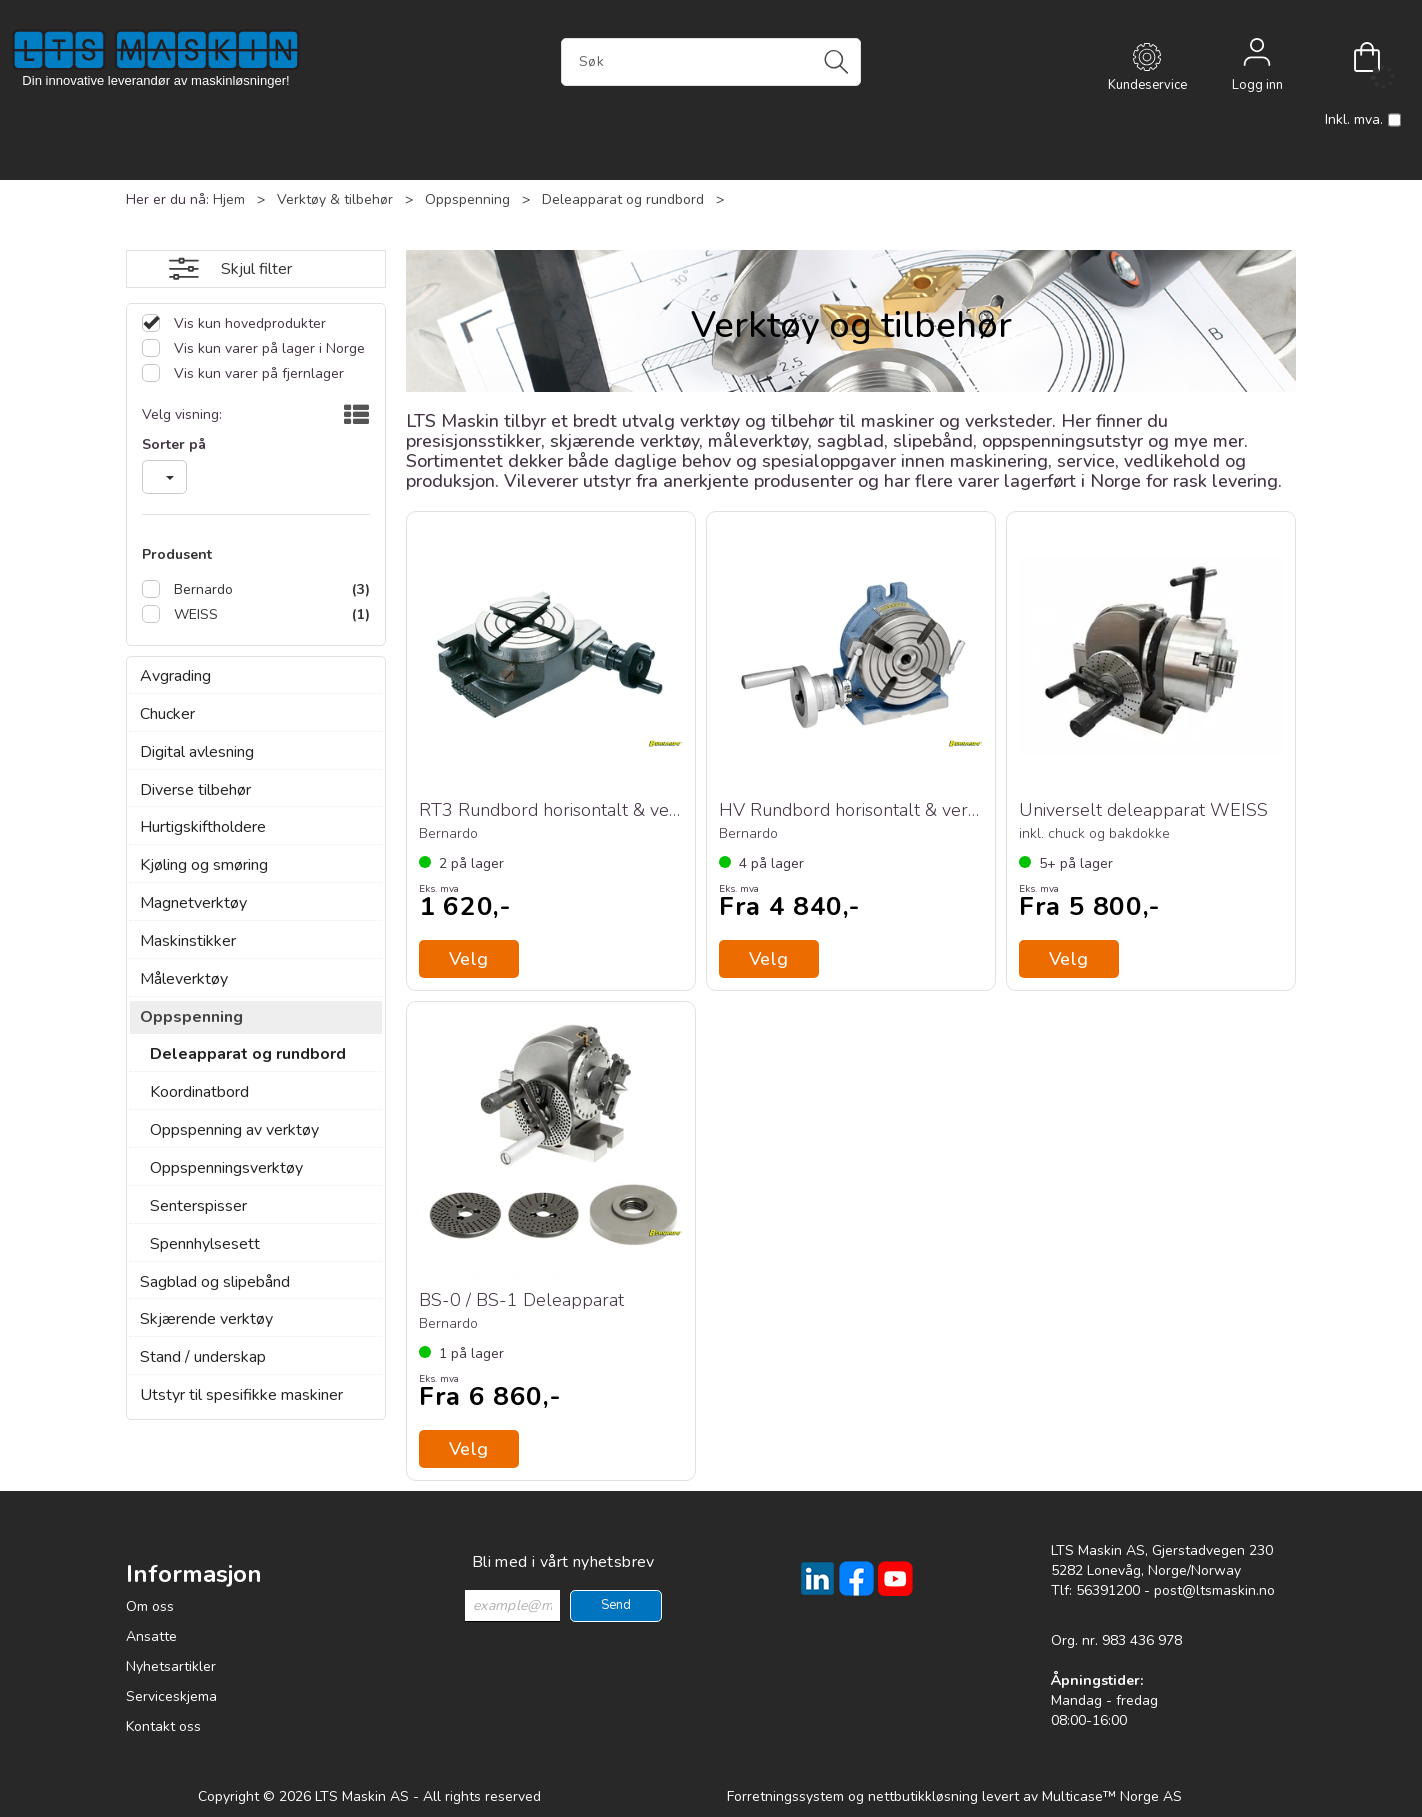  Describe the element at coordinates (205, 1244) in the screenshot. I see `Spennhylsesett` at that location.